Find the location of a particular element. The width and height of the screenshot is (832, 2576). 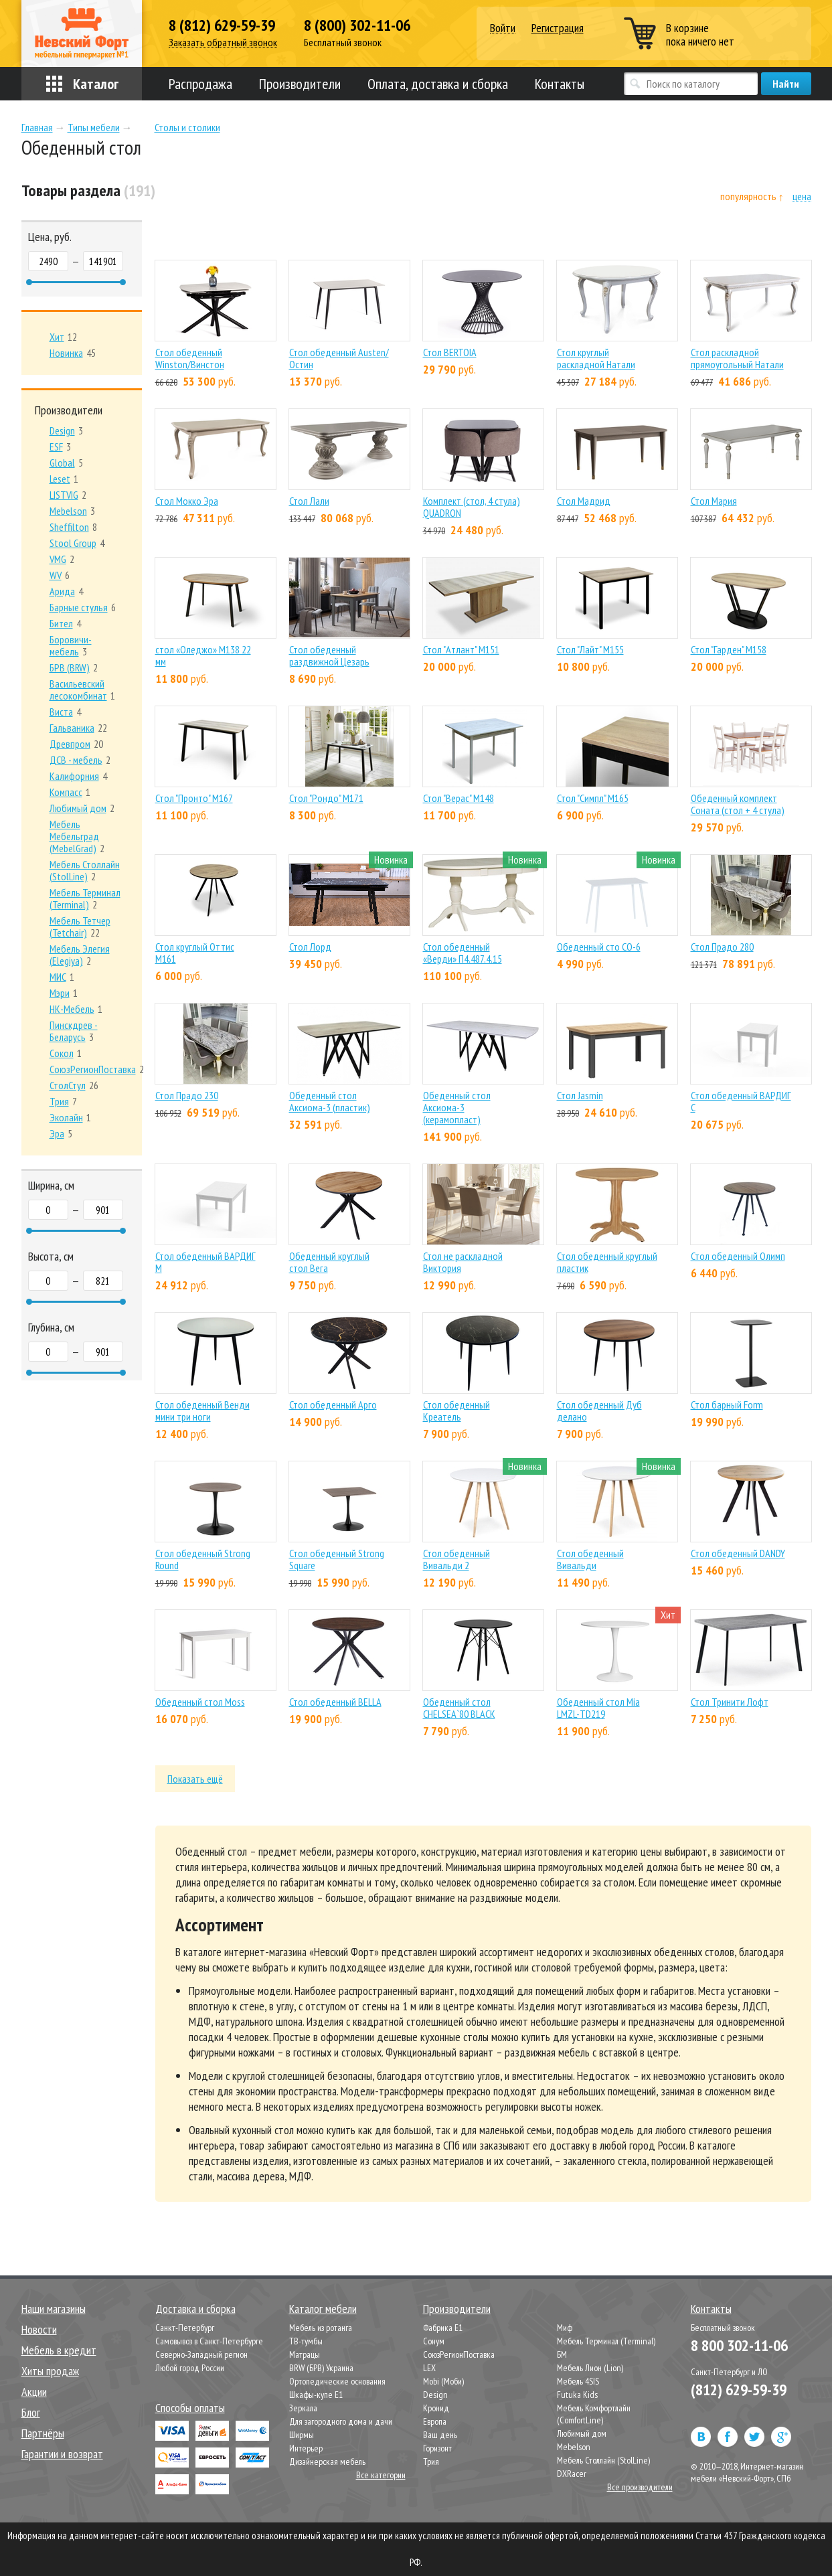

Любимый дом is located at coordinates (581, 2433).